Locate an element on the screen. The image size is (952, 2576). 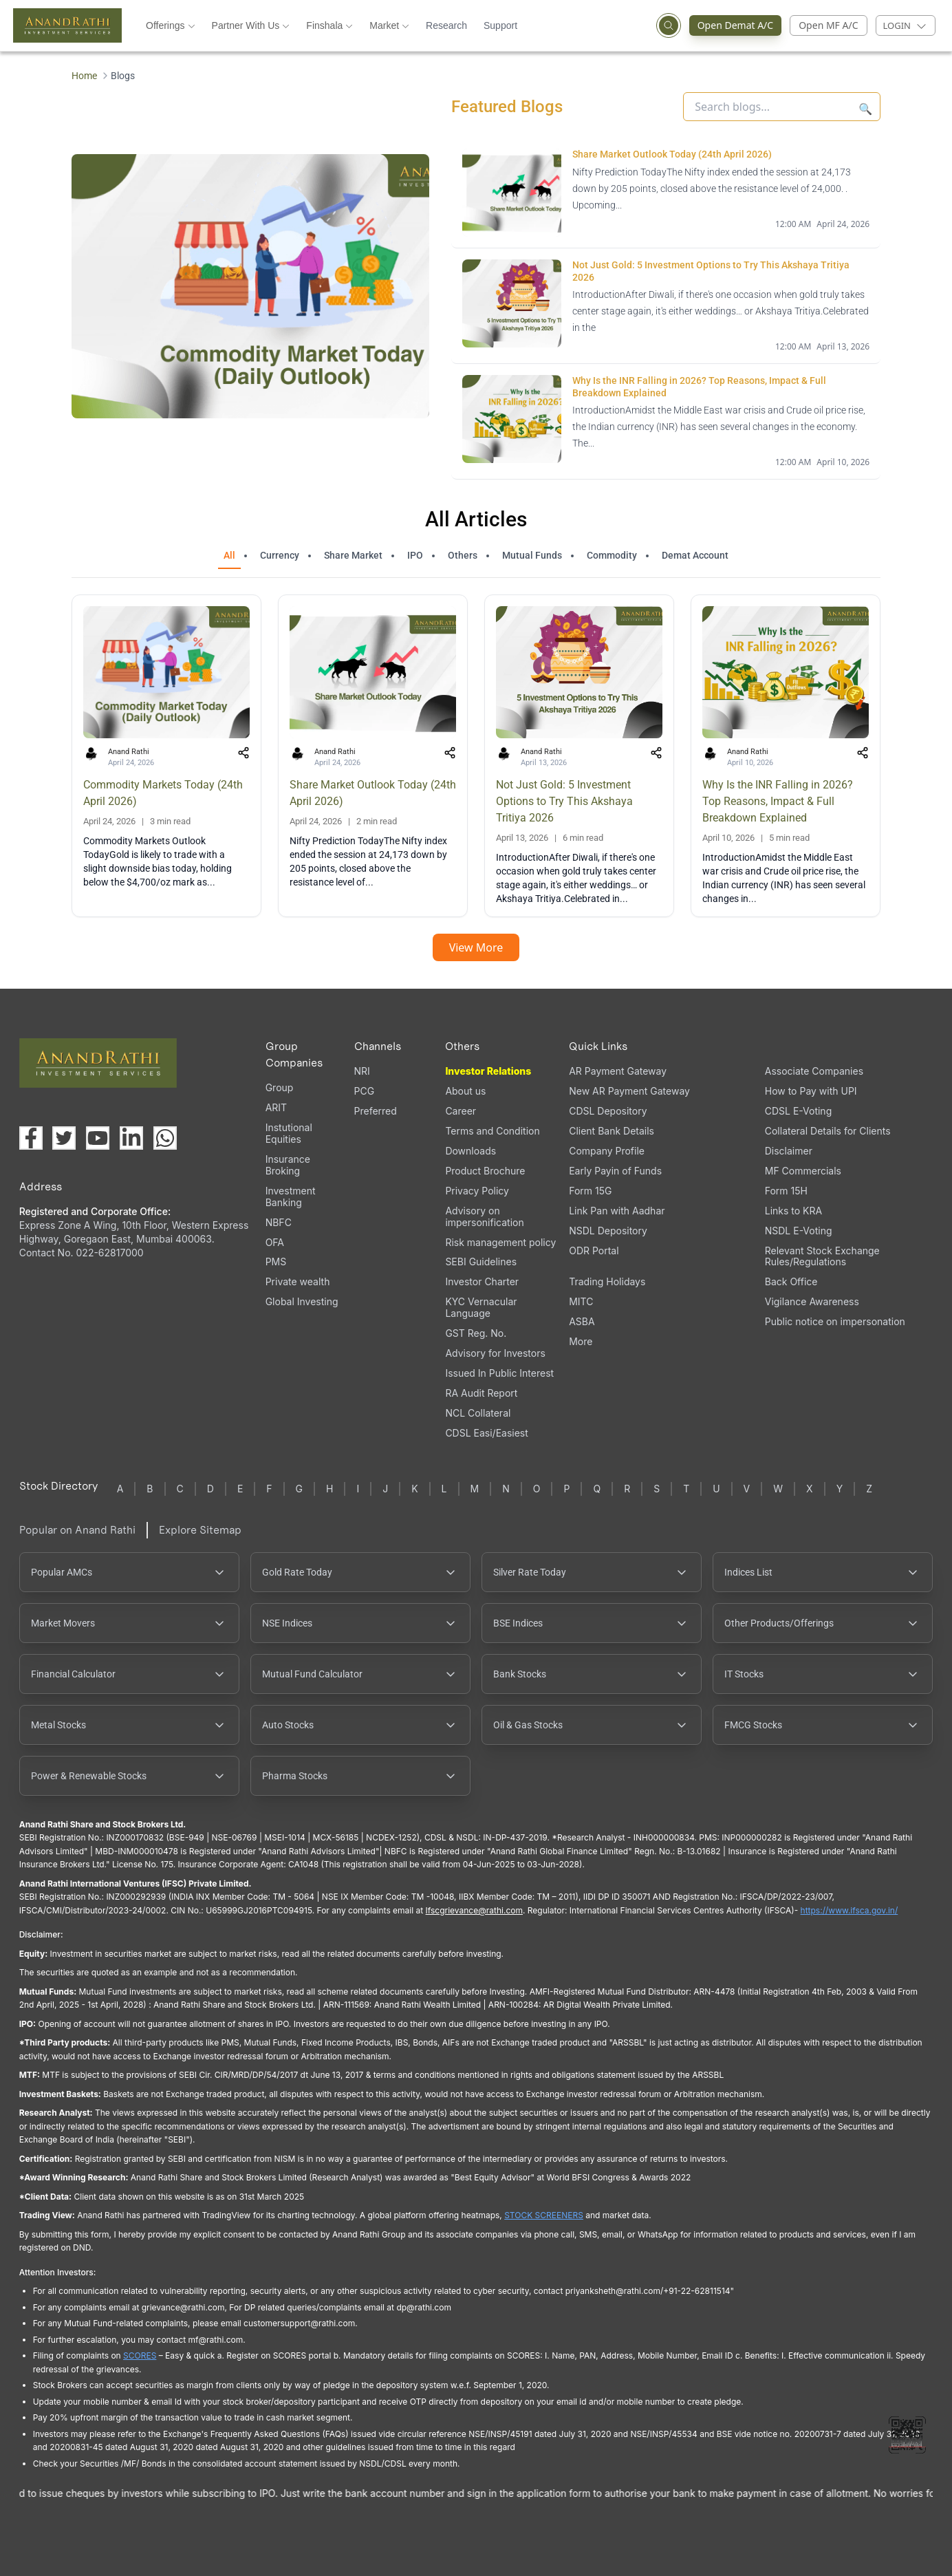
Support is located at coordinates (500, 25).